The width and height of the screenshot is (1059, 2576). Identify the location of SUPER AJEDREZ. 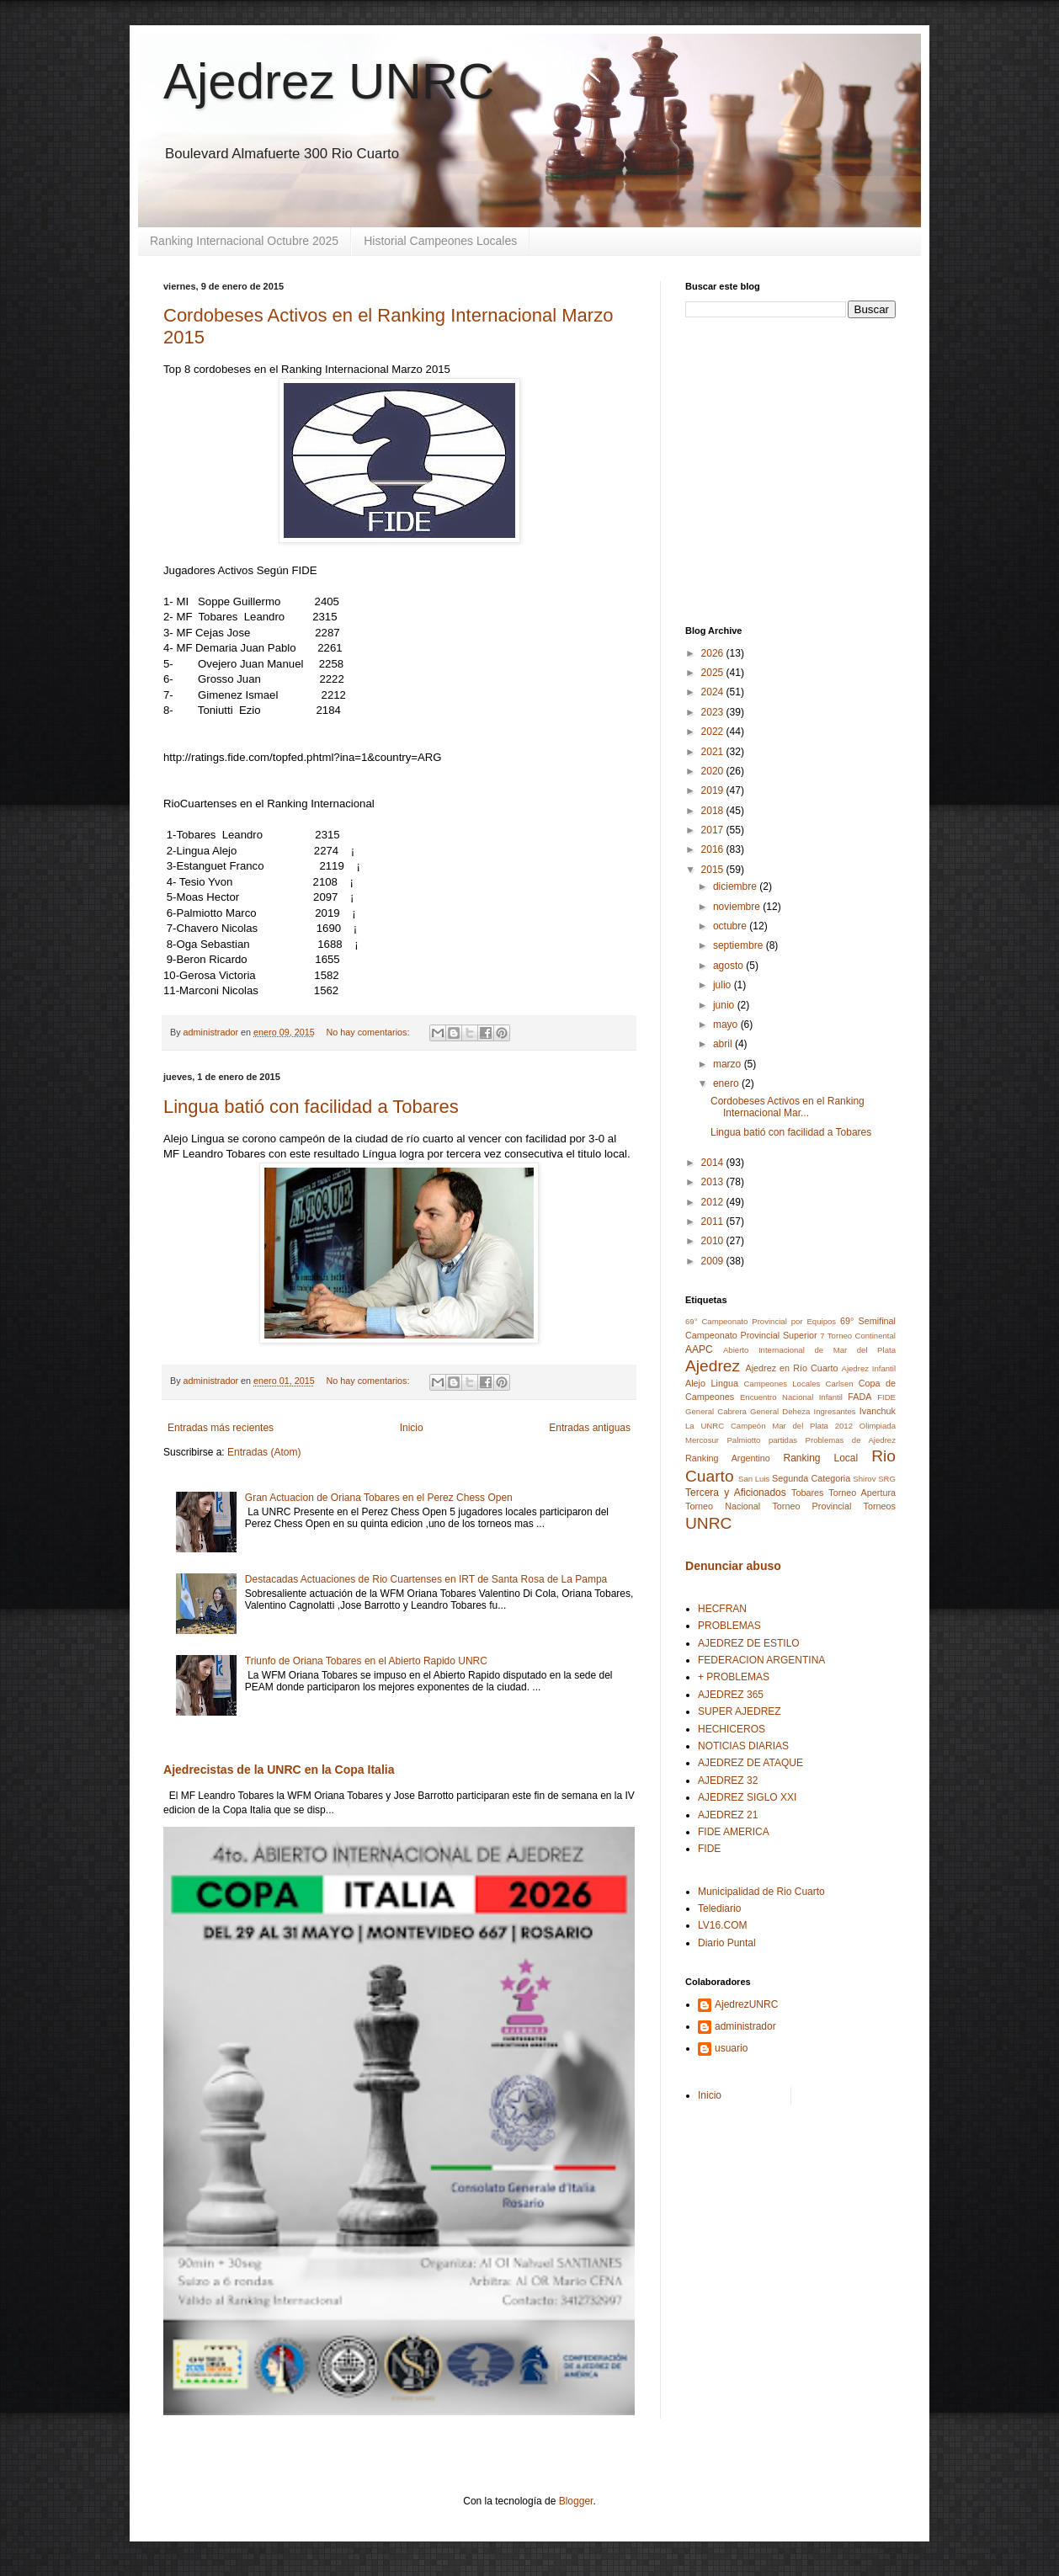
(739, 1711).